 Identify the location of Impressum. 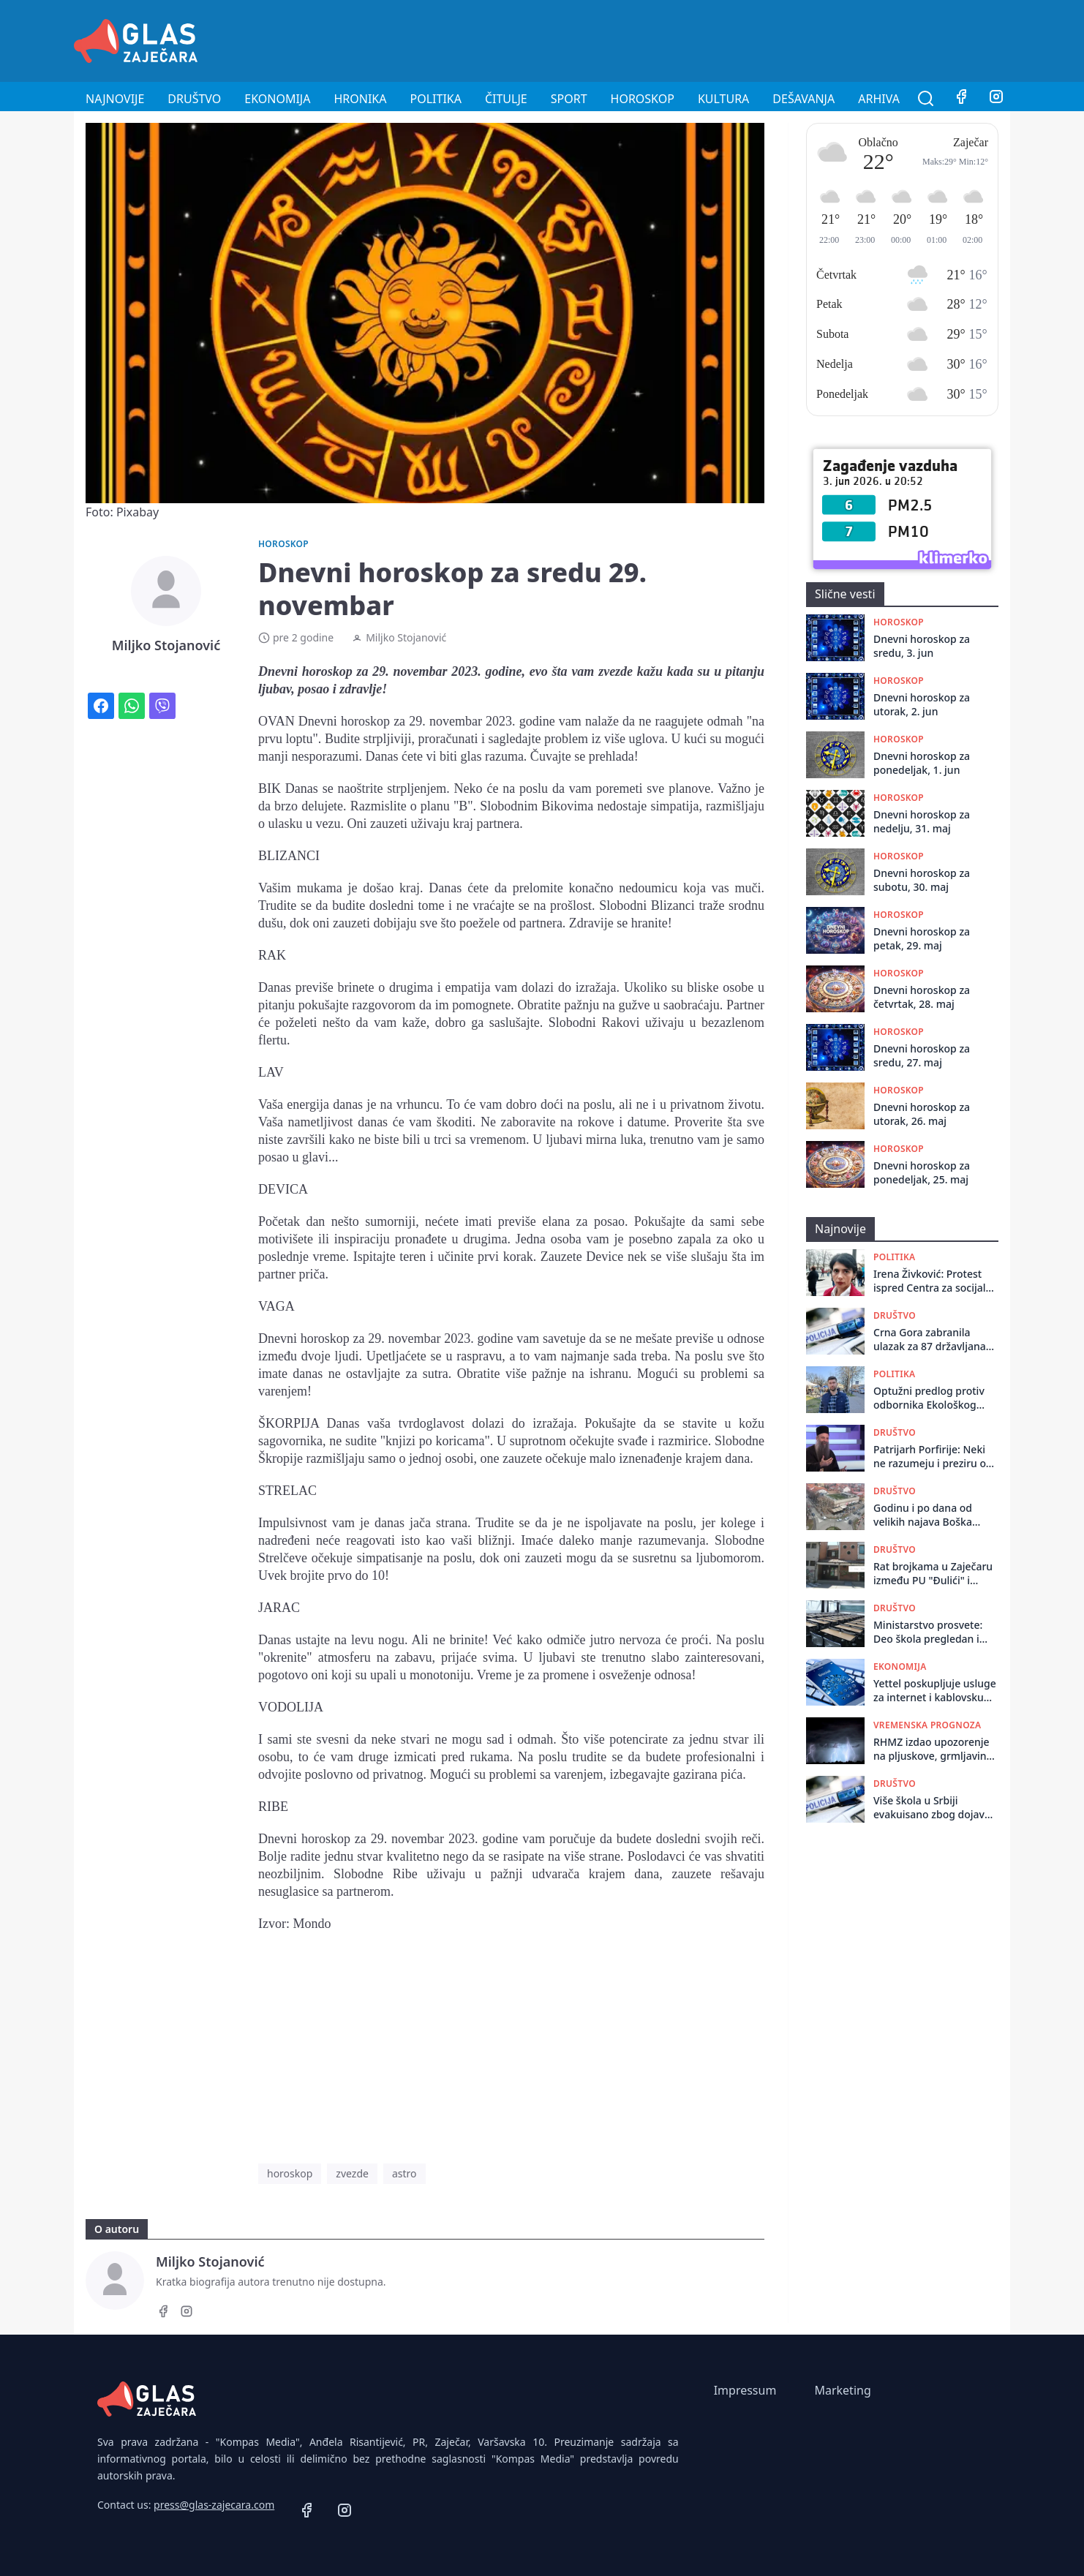
(745, 2390).